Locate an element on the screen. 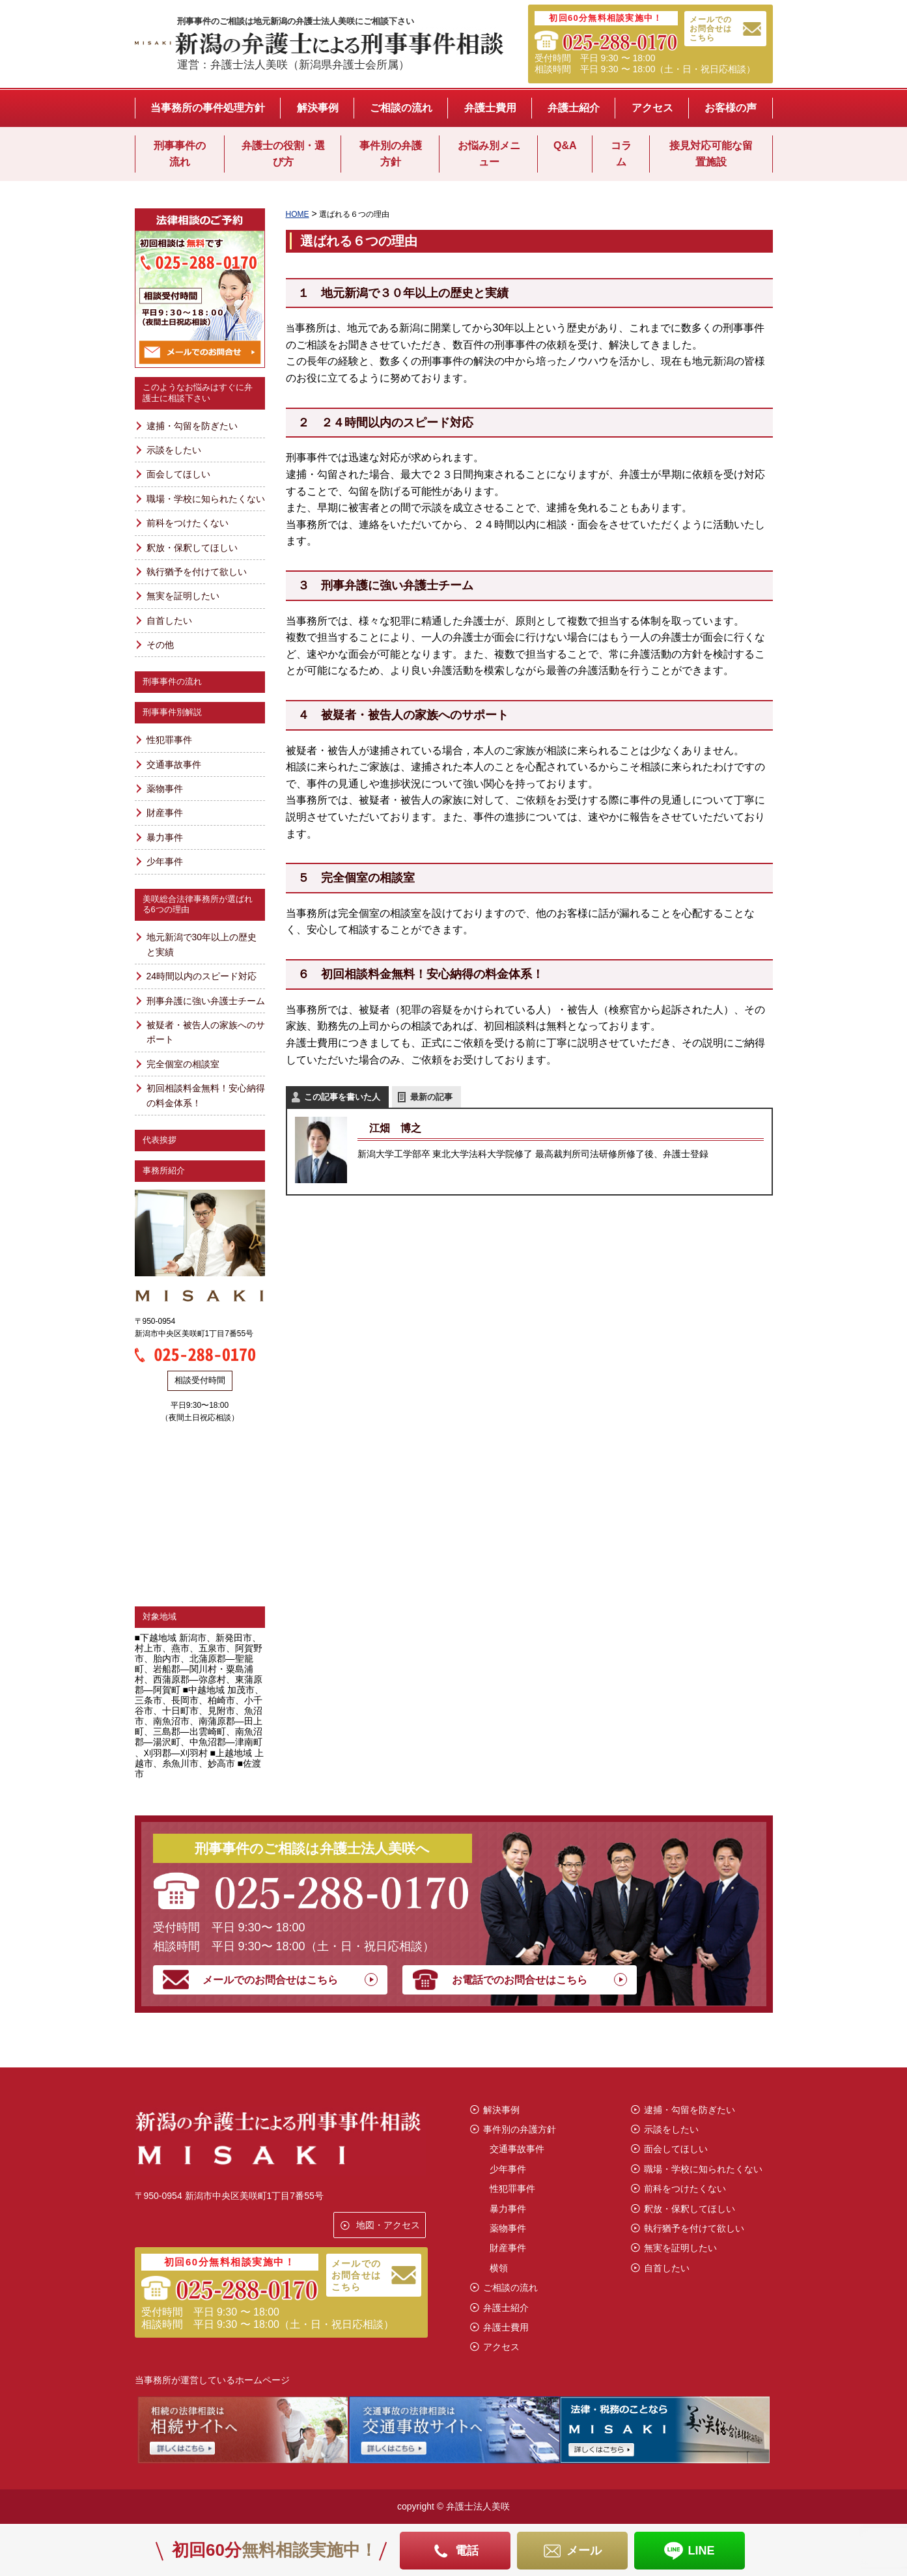 Image resolution: width=907 pixels, height=2576 pixels. 弁護士の役割・選び方 is located at coordinates (283, 154).